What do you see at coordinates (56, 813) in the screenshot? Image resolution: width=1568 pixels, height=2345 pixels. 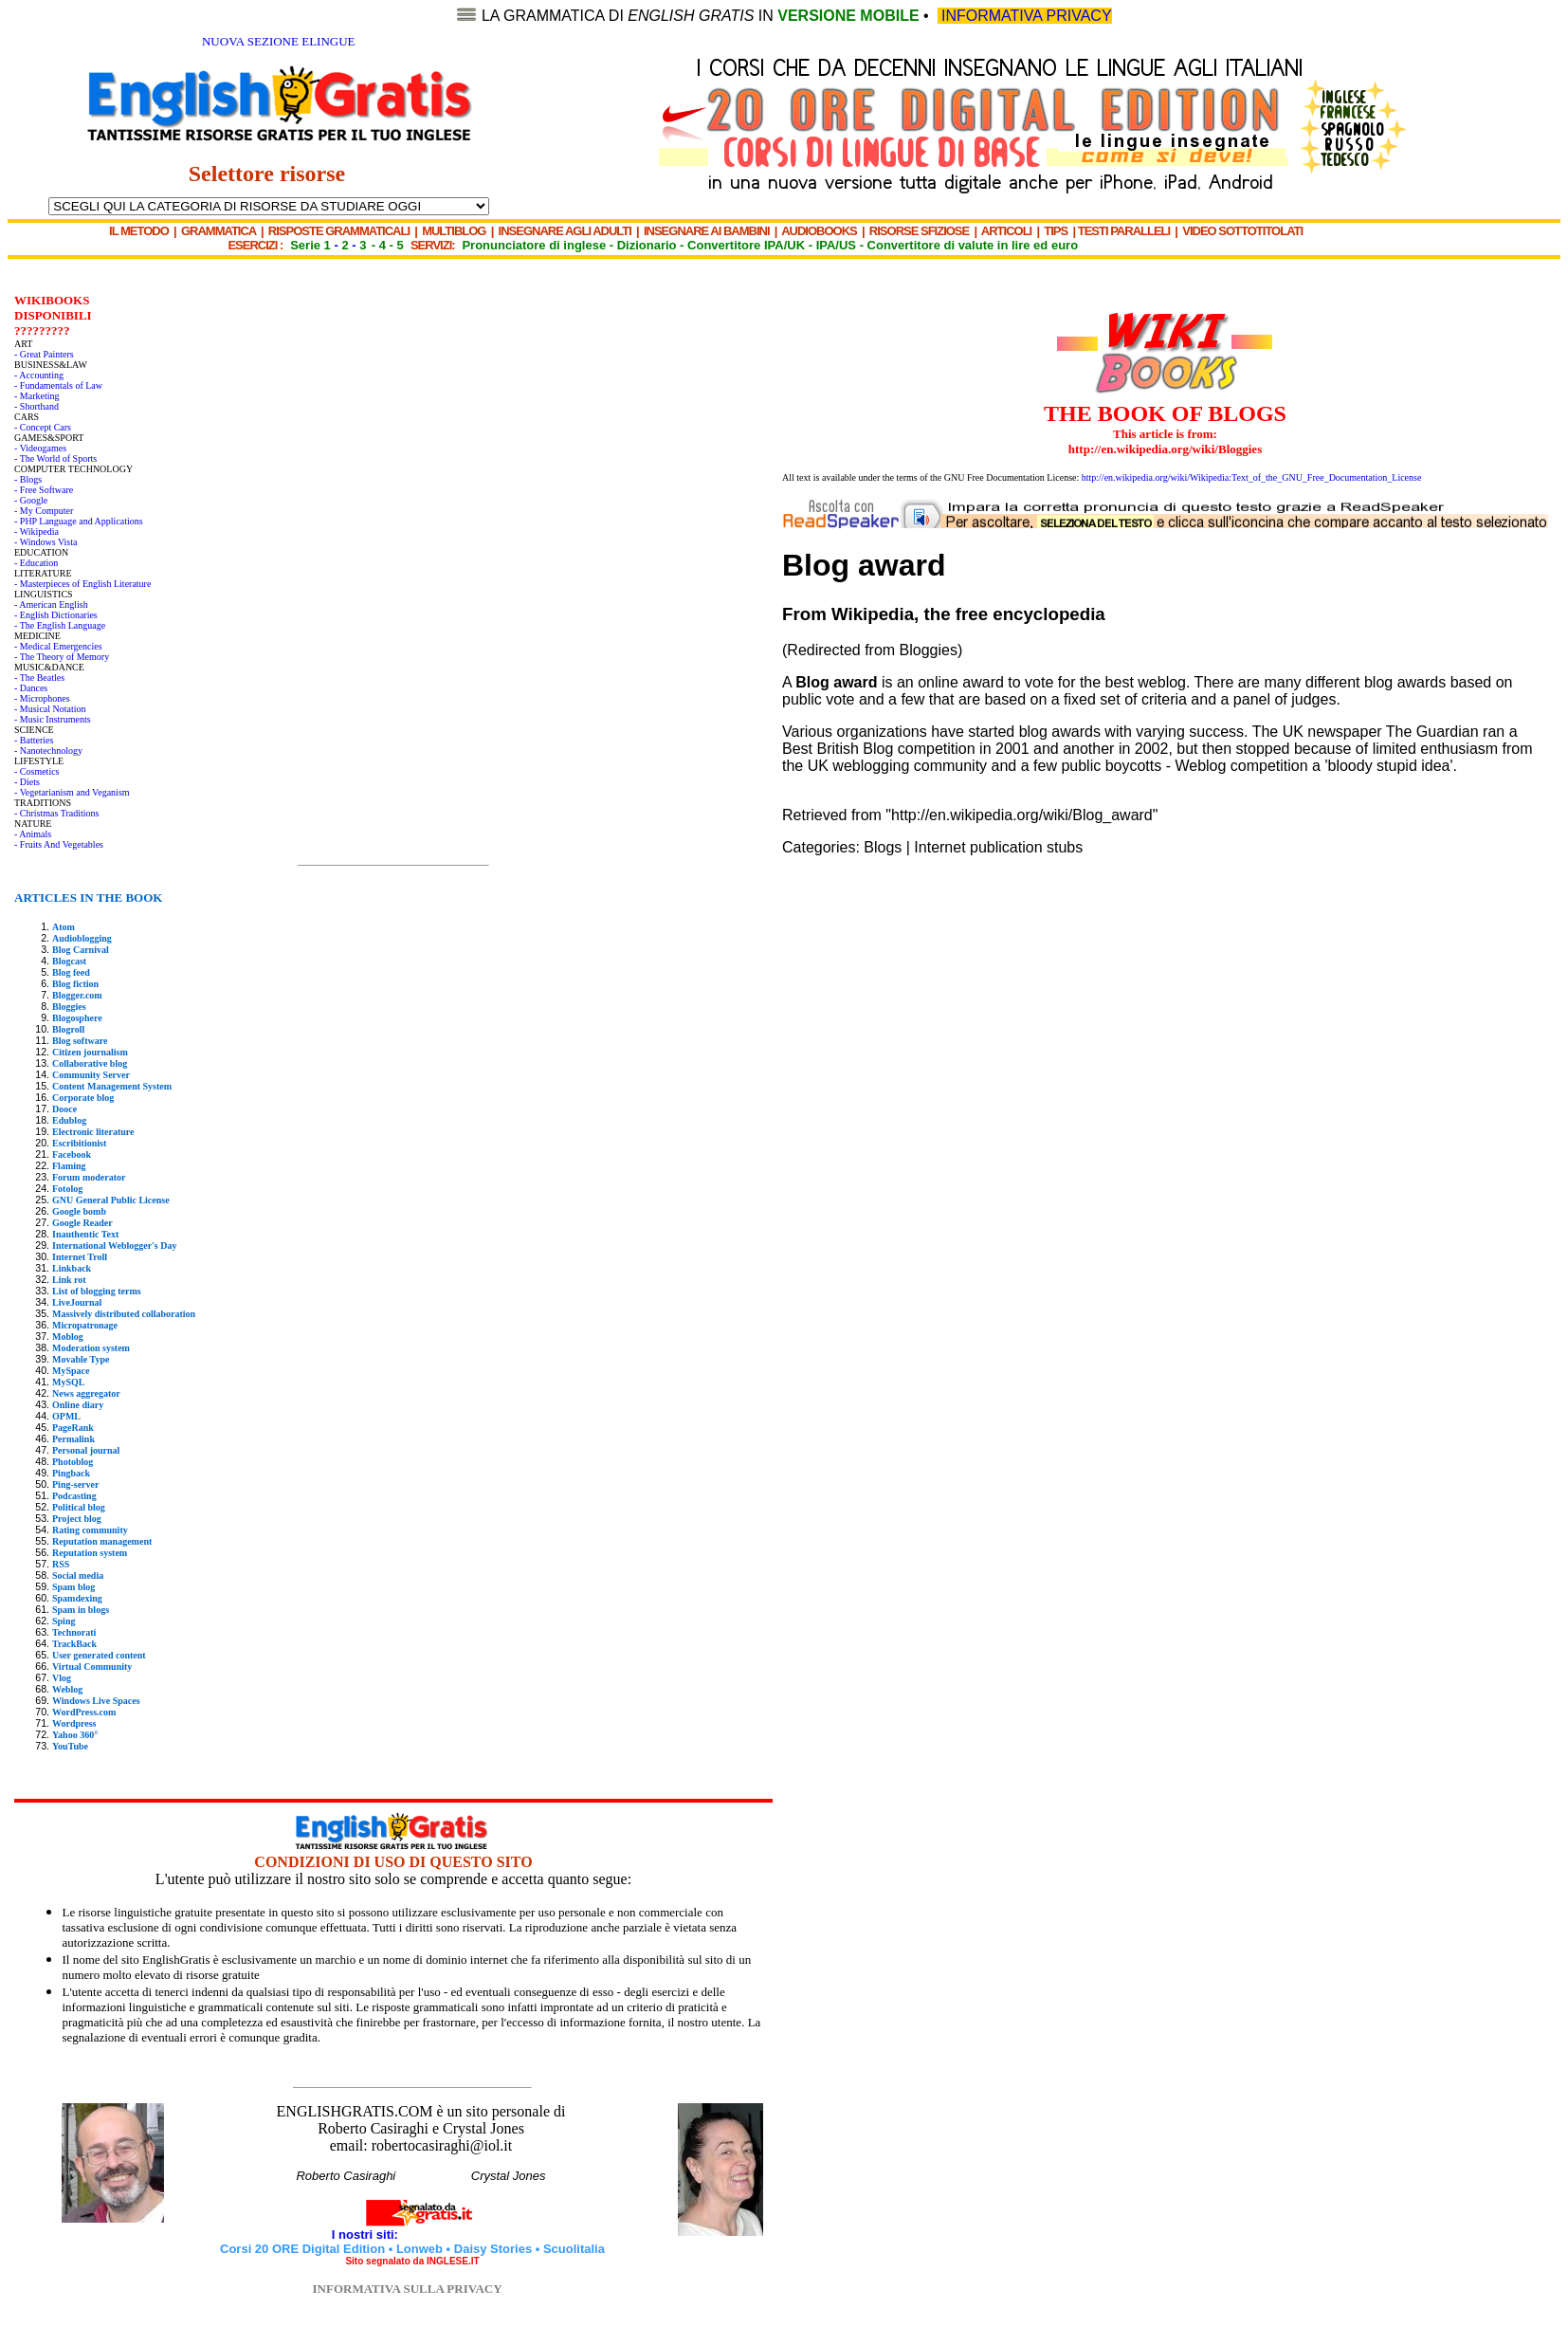 I see `- Christmas Traditions` at bounding box center [56, 813].